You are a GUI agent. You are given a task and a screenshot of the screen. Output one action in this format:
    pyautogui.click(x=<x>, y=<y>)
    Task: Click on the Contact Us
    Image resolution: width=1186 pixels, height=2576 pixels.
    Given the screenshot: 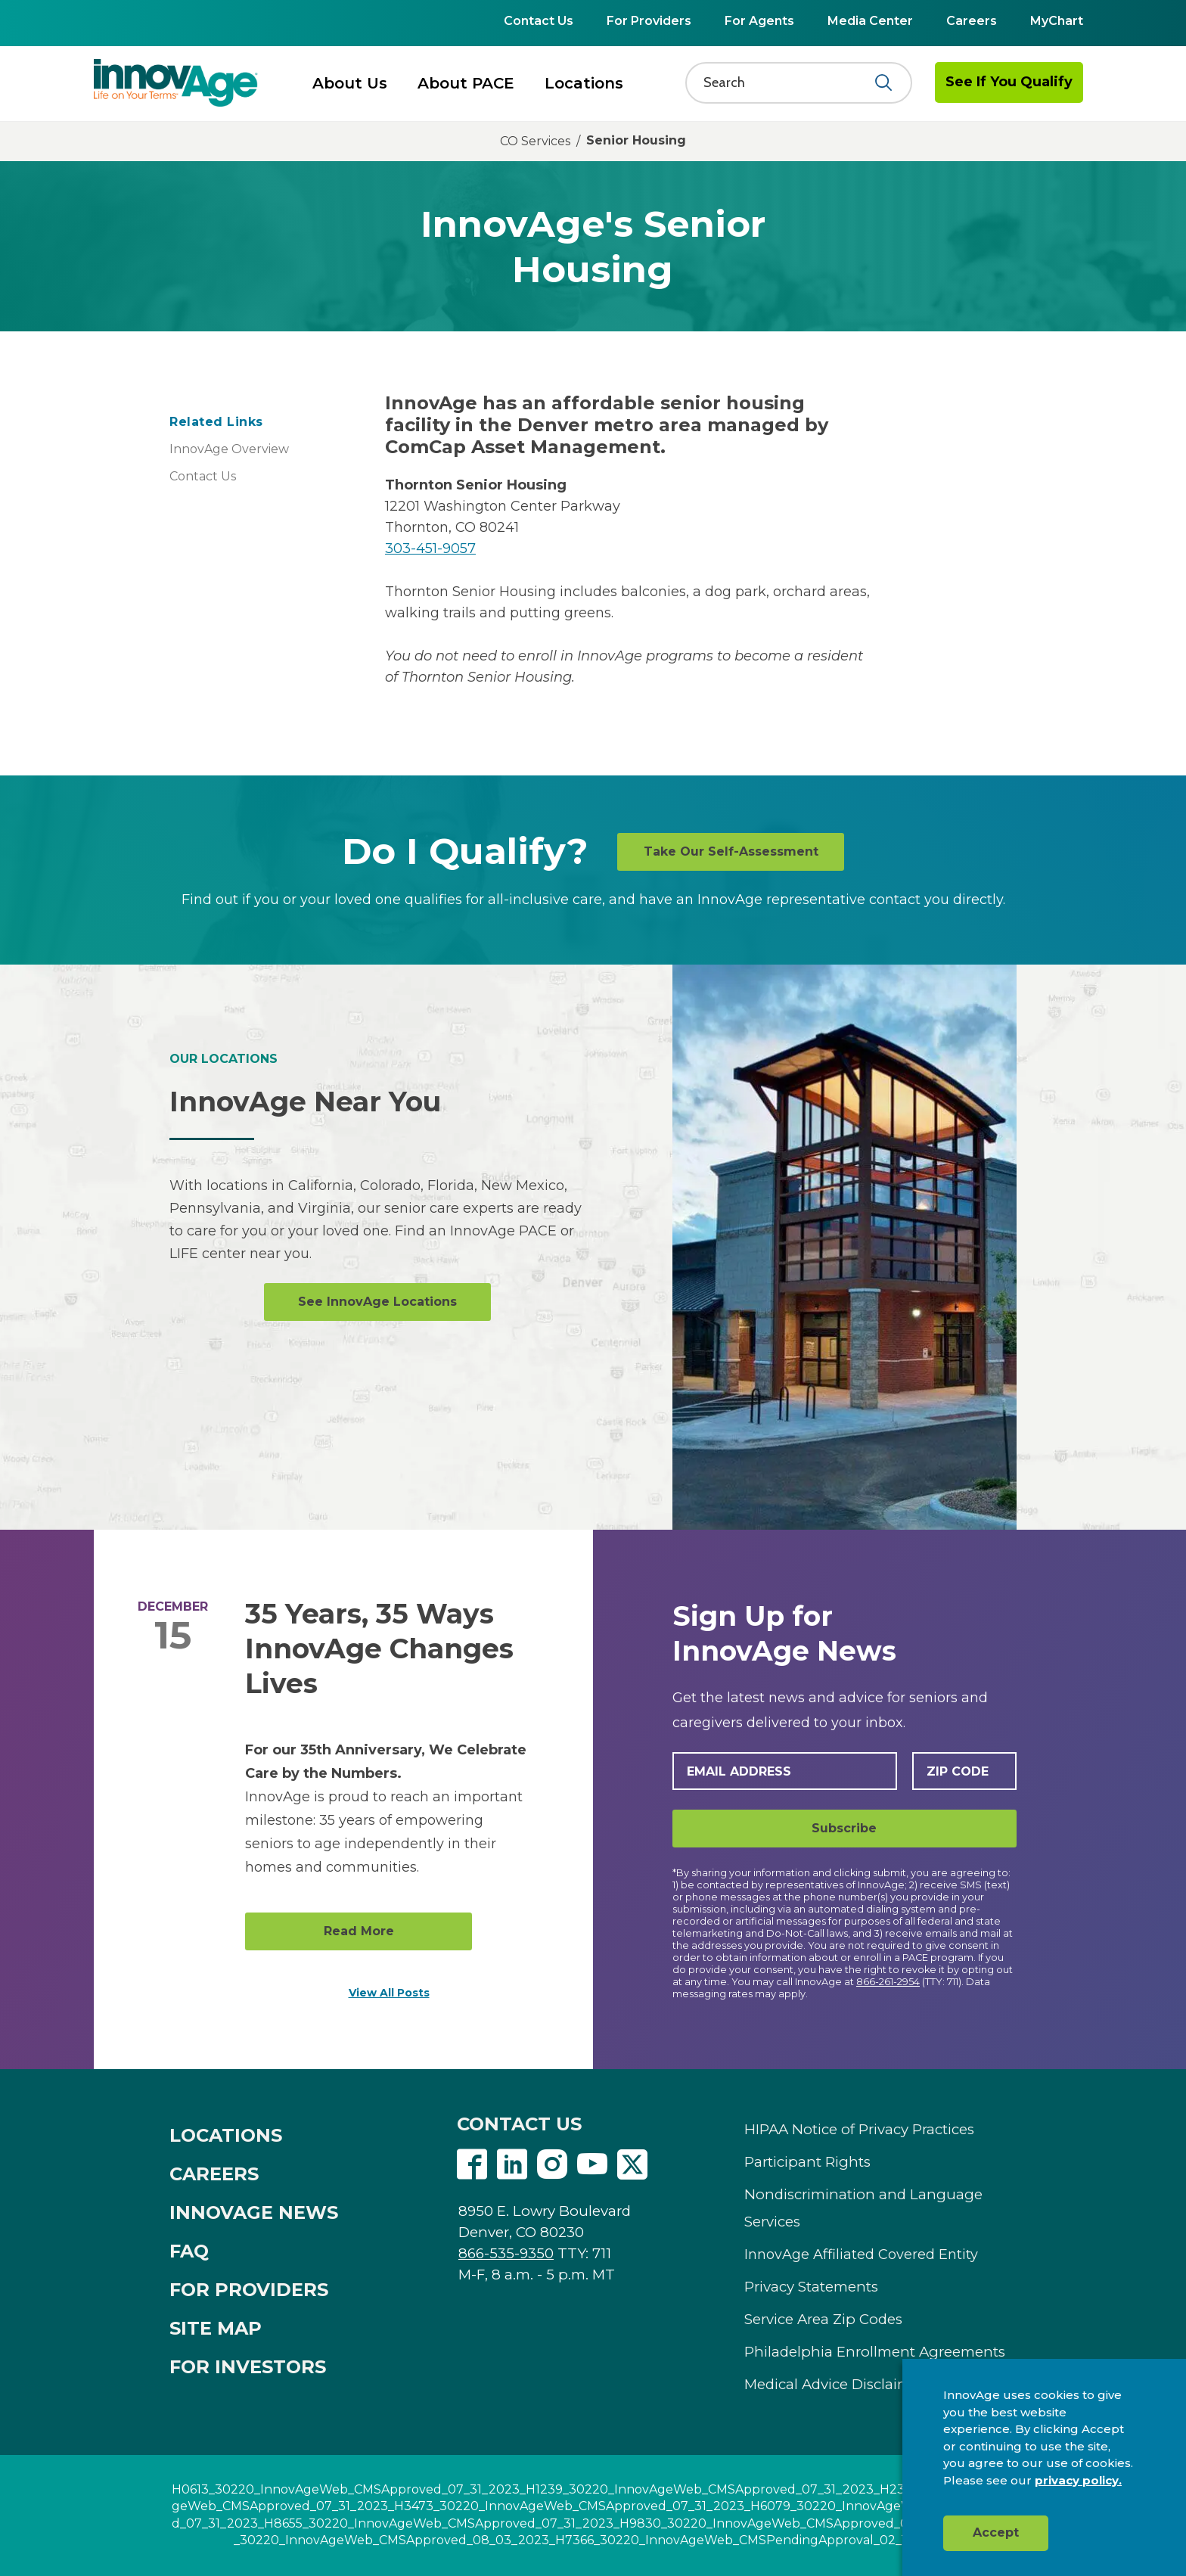 What is the action you would take?
    pyautogui.click(x=538, y=21)
    